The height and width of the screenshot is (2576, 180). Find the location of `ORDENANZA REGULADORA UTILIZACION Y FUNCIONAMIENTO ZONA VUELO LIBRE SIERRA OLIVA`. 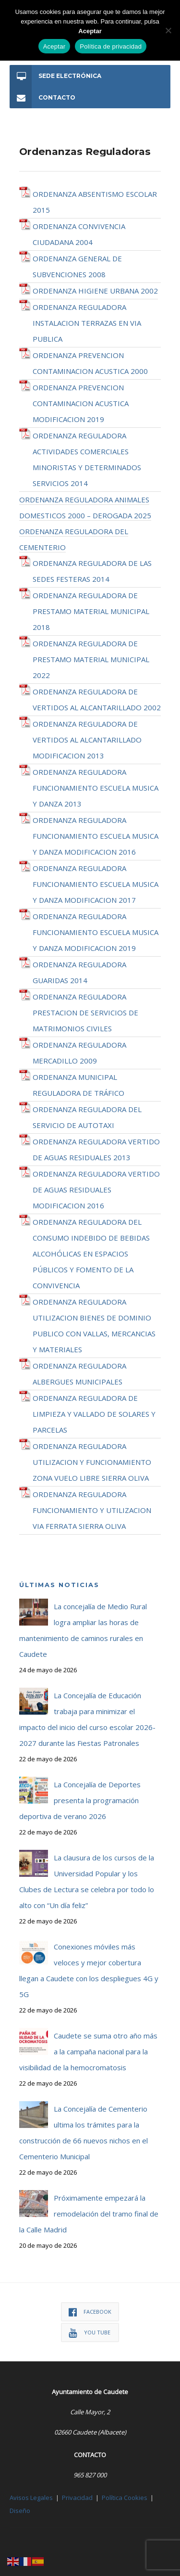

ORDENANZA REGULADORA UTILIZACION Y FUNCIONAMIENTO ZONA VUELO LIBRE SIERRA OLIVA is located at coordinates (92, 1462).